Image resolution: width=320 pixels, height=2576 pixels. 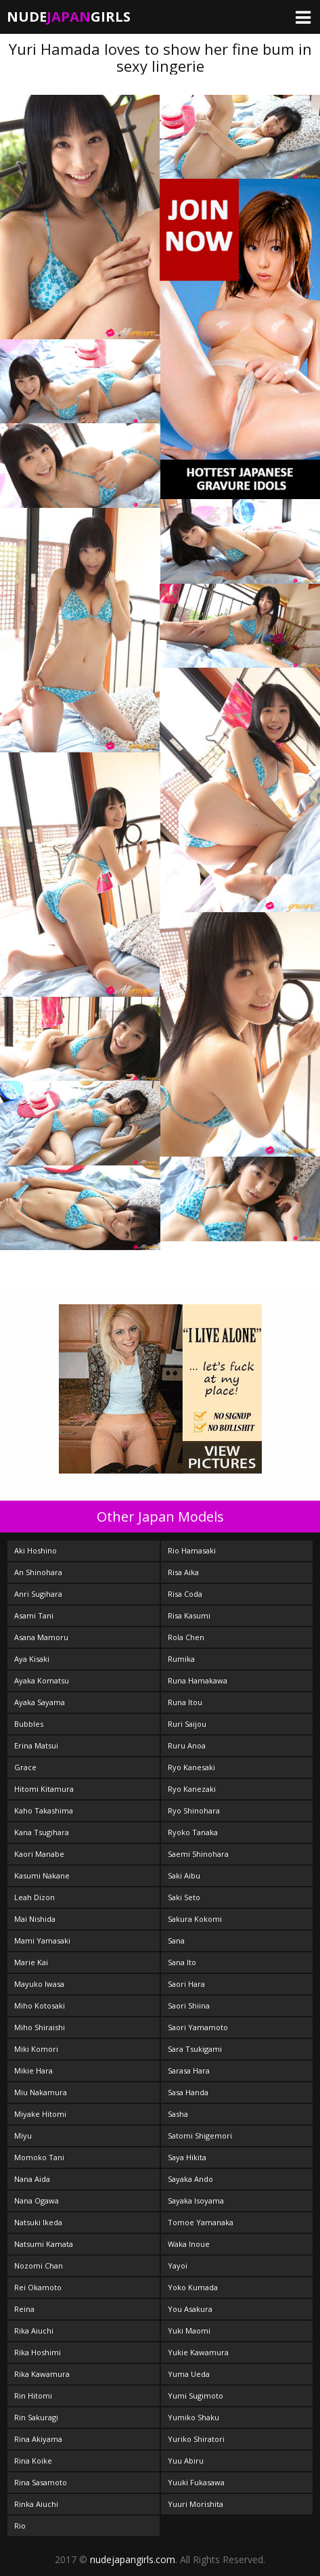 I want to click on Ayaka Sayama, so click(x=39, y=1702).